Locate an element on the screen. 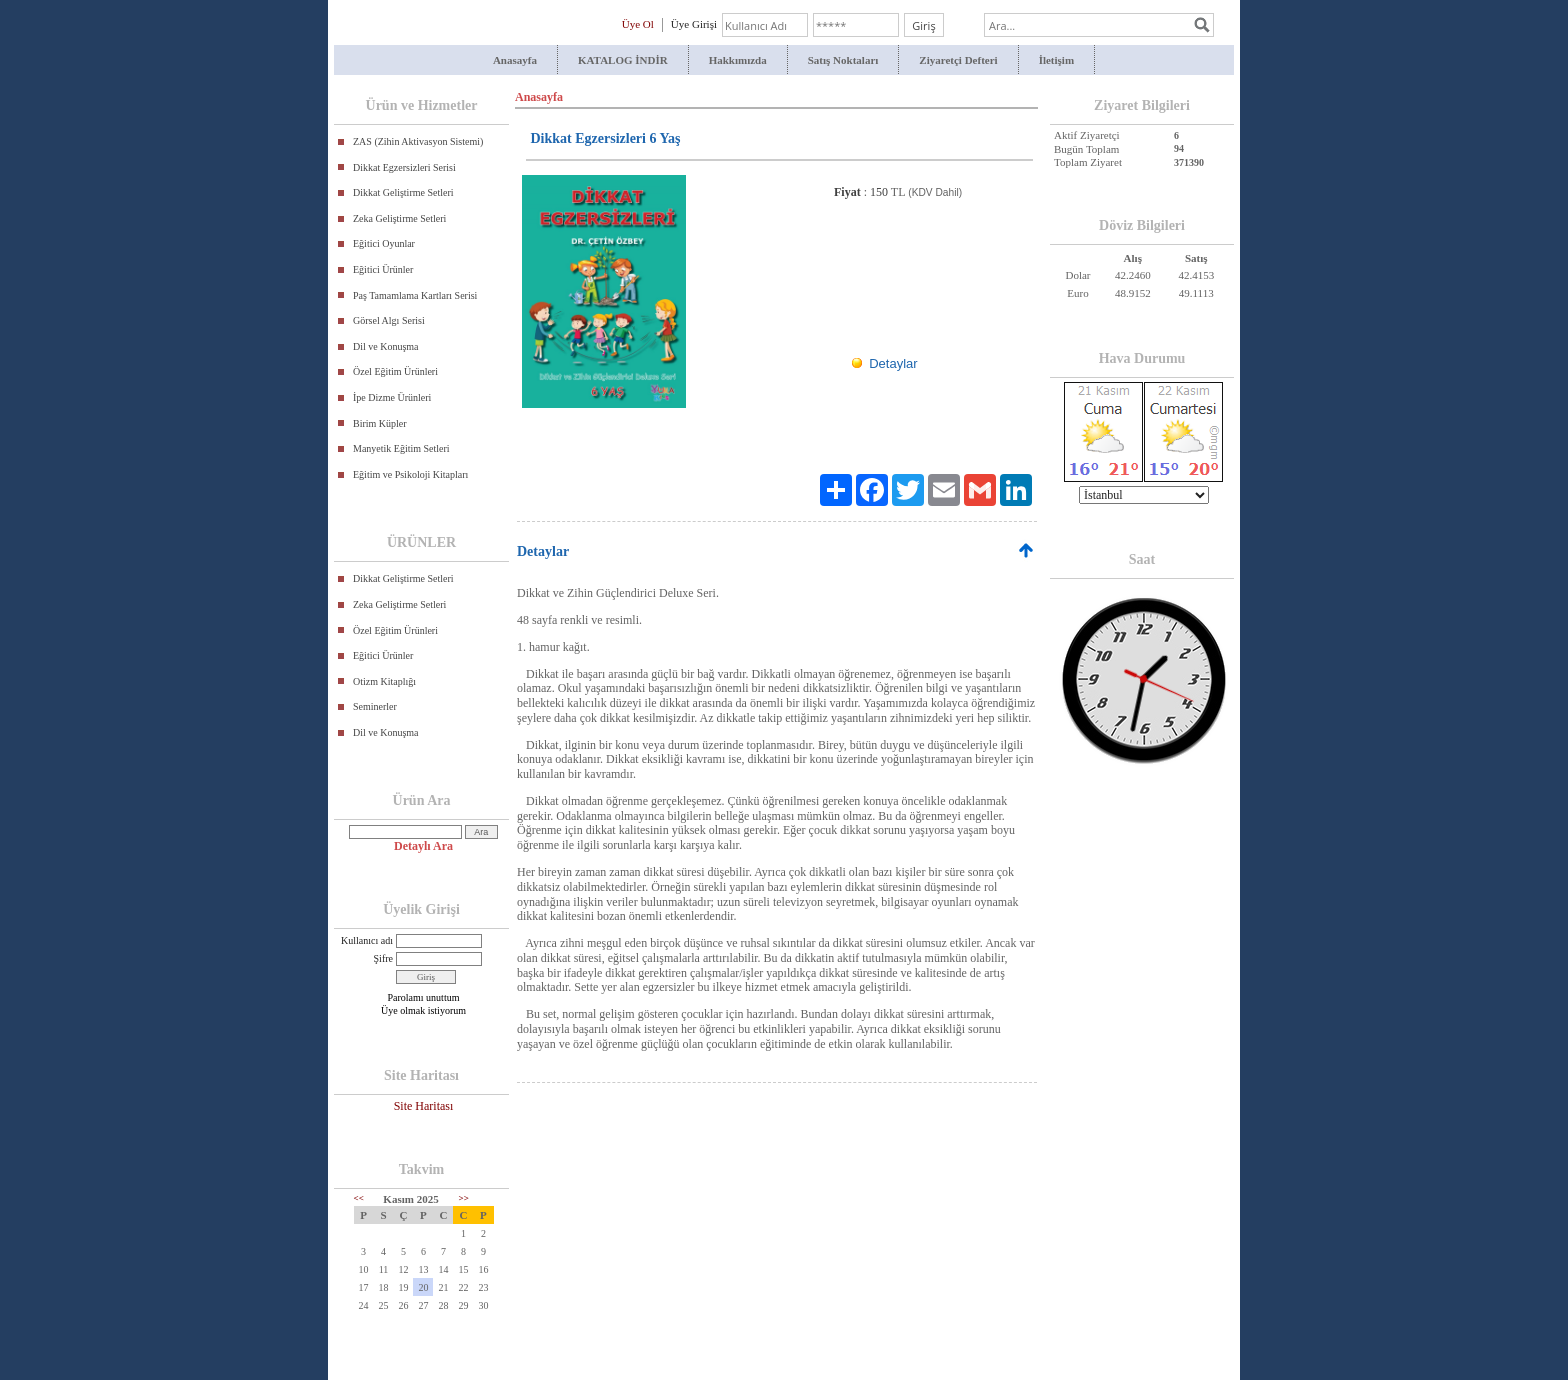  Eğitim ve Psikoloji Kitapları is located at coordinates (410, 474).